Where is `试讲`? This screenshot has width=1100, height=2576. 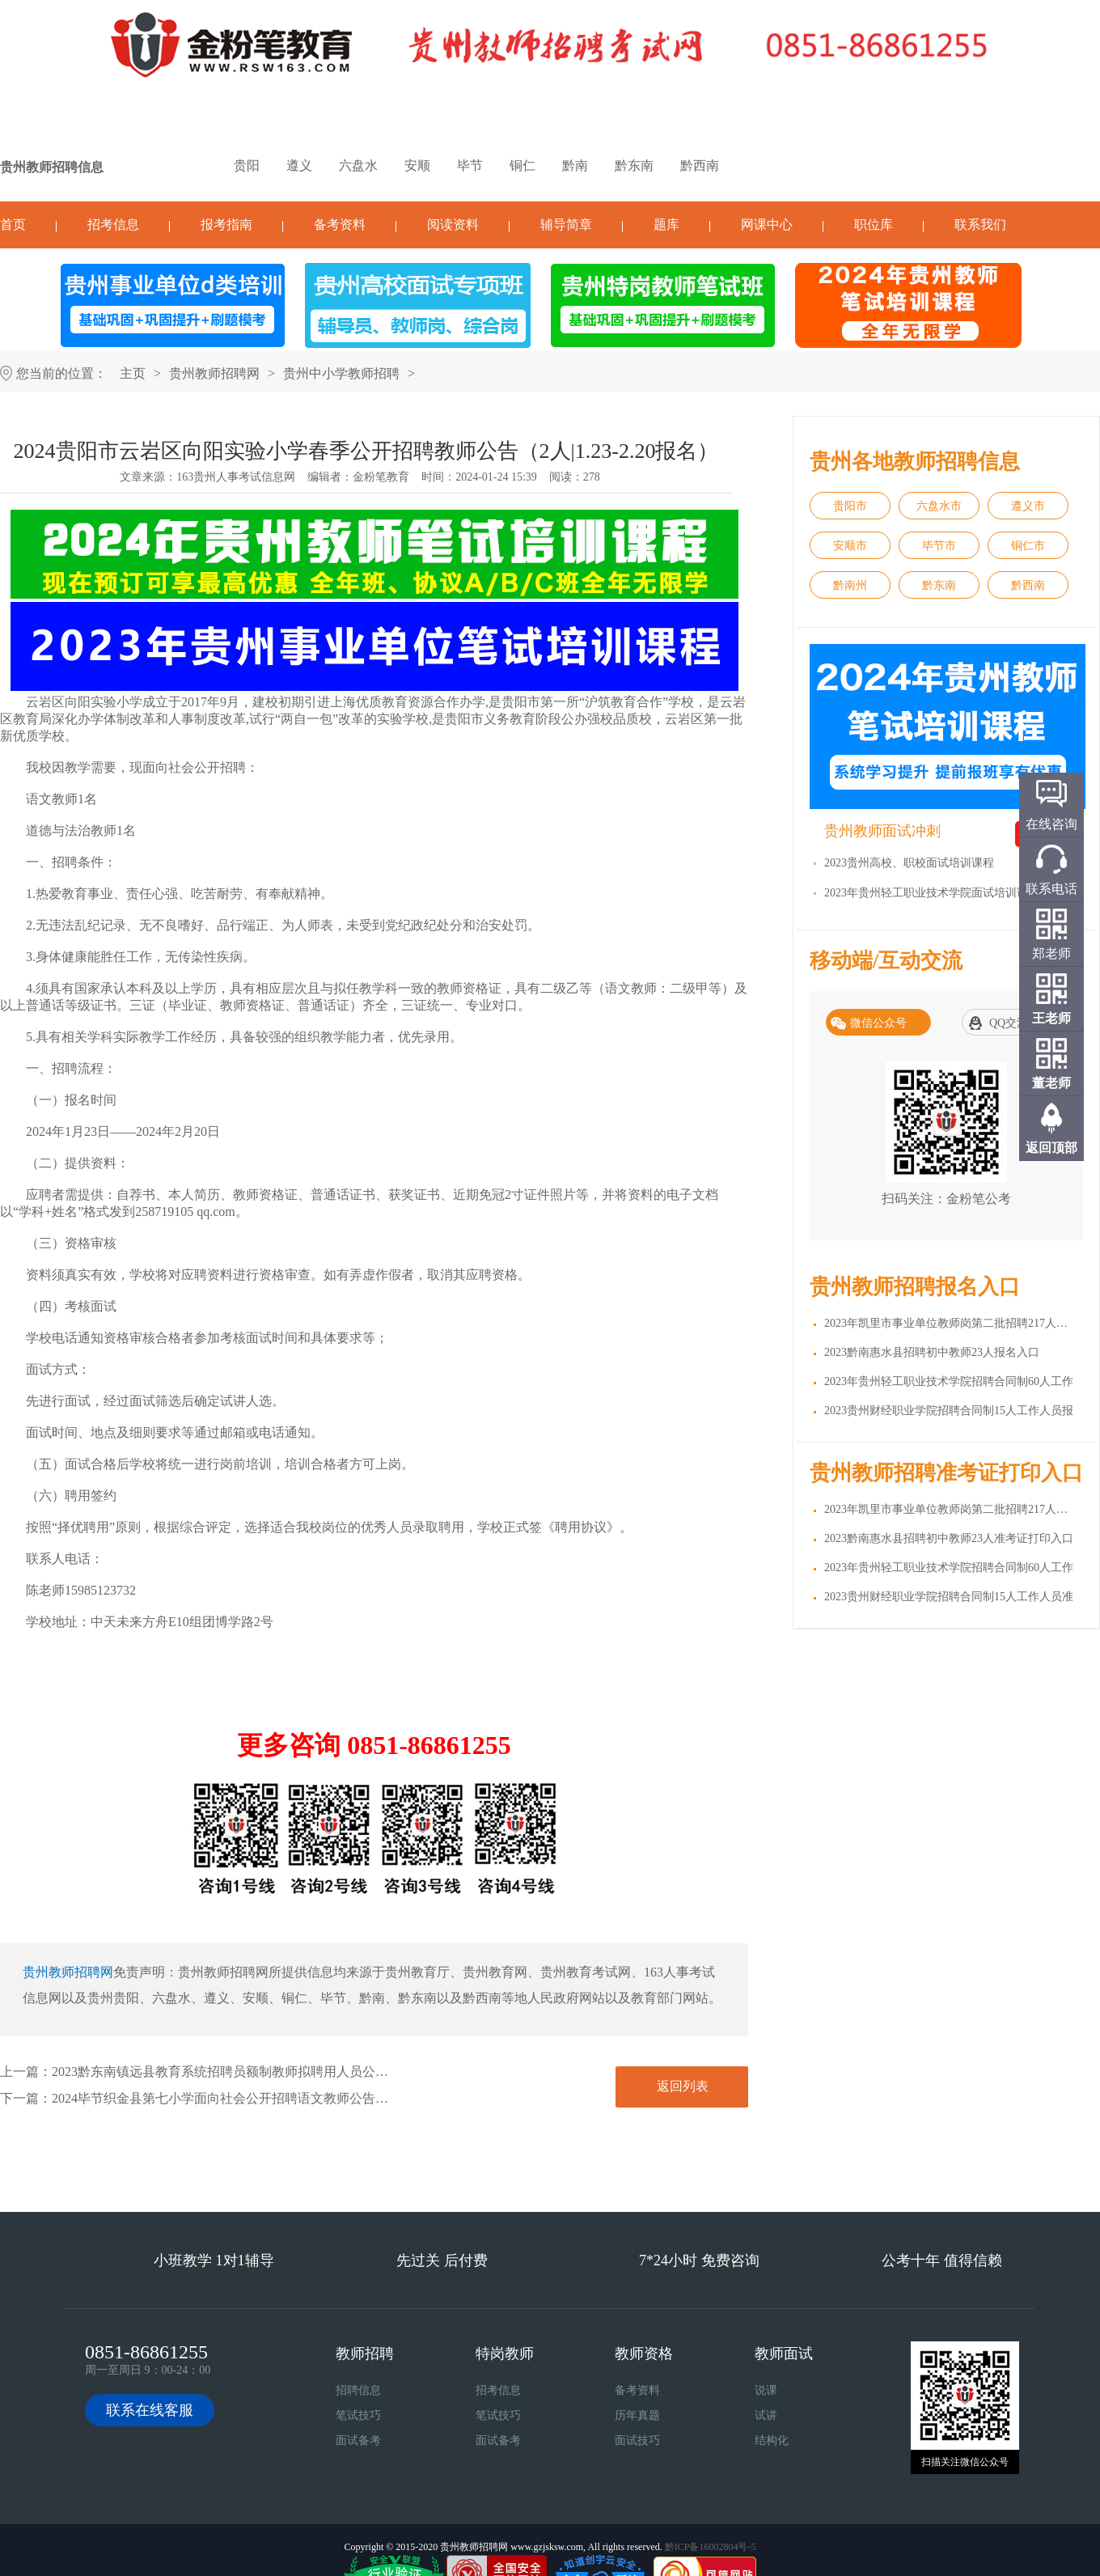
试讲 is located at coordinates (766, 2415).